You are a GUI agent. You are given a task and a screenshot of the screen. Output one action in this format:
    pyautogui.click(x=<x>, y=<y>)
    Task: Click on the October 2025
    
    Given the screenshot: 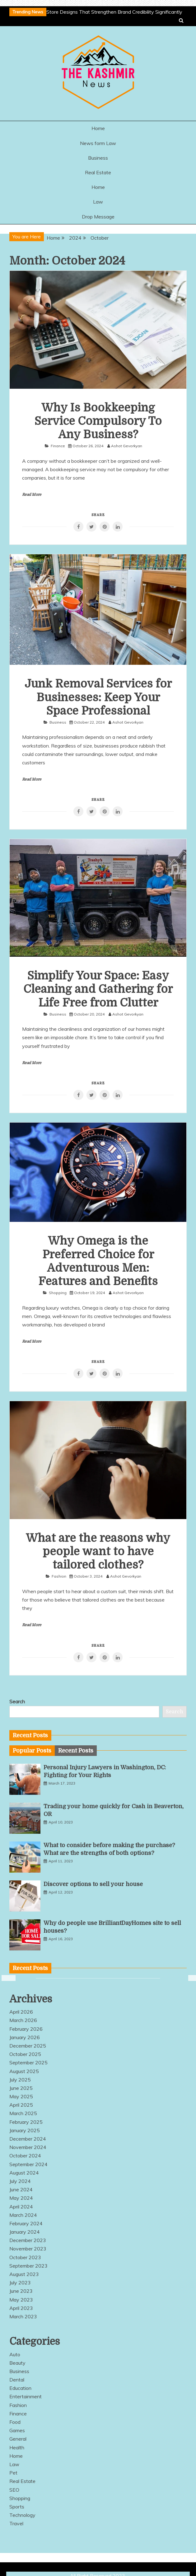 What is the action you would take?
    pyautogui.click(x=25, y=2054)
    